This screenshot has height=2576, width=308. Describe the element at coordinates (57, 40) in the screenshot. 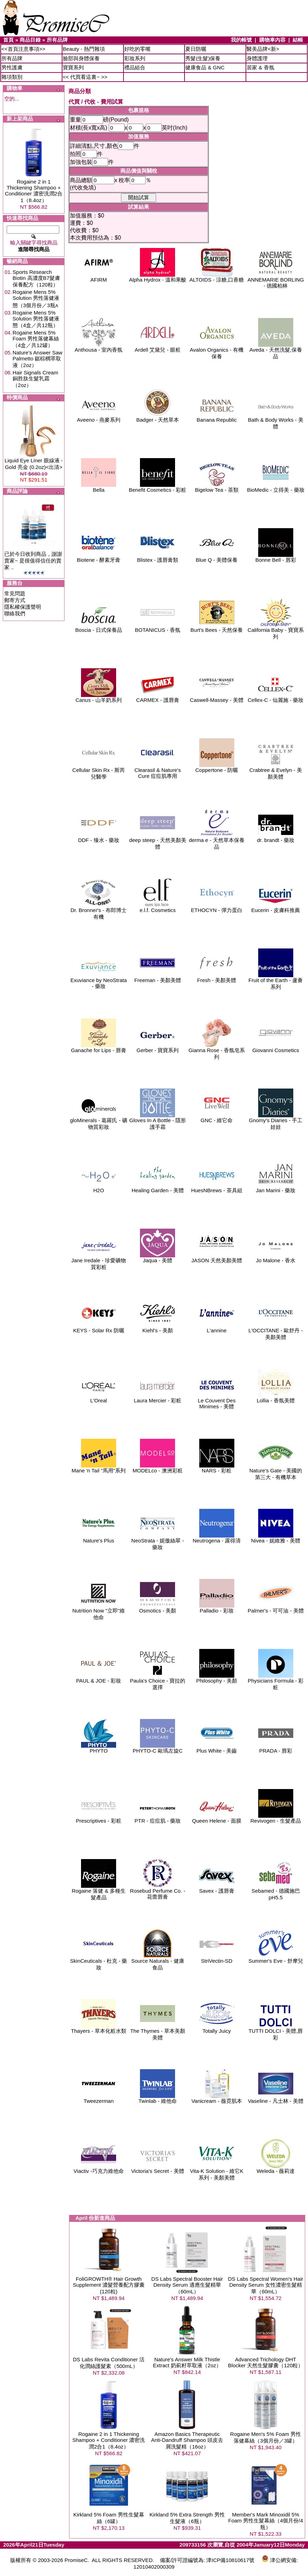

I see `所有品牌` at that location.